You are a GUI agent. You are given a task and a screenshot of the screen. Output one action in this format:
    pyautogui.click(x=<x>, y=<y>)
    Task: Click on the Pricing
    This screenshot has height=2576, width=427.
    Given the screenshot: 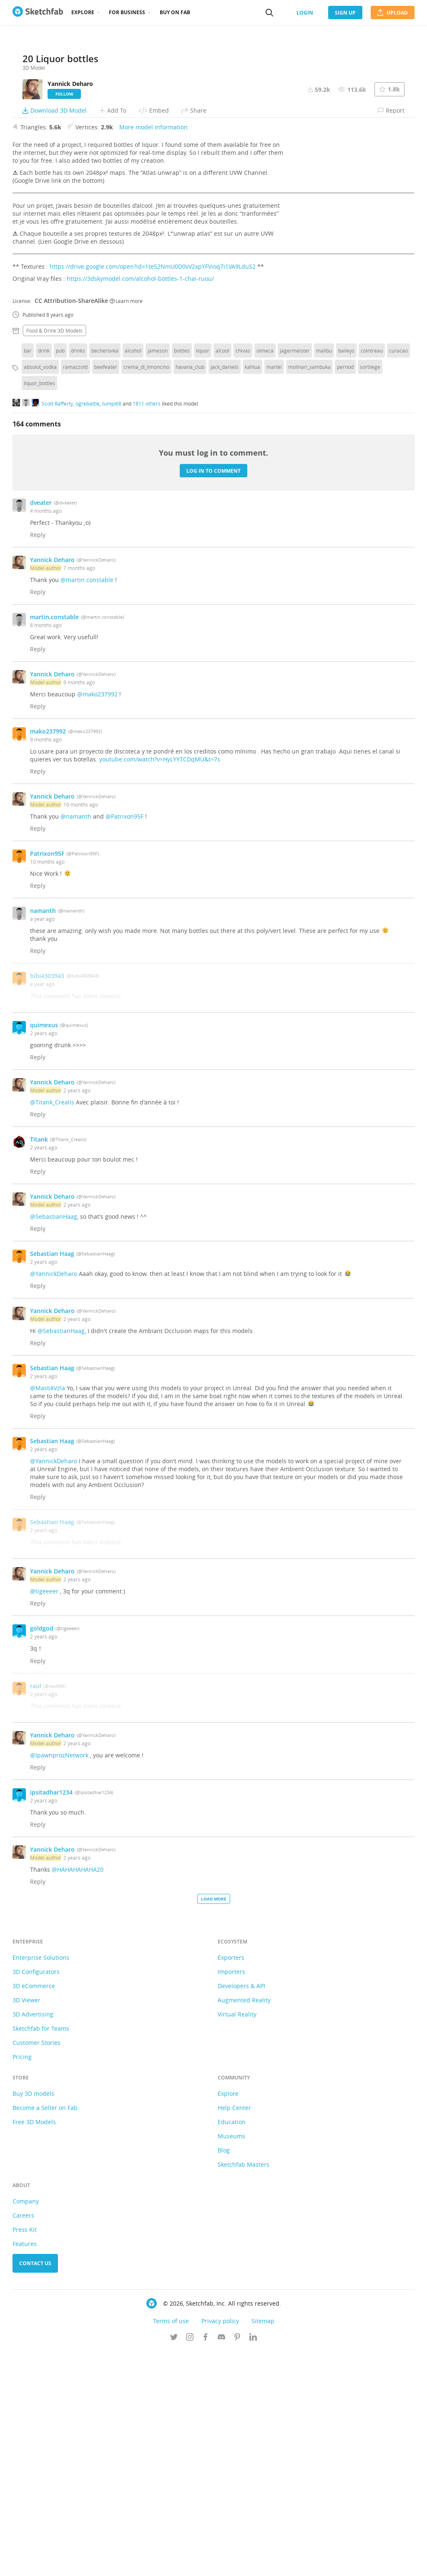 What is the action you would take?
    pyautogui.click(x=22, y=2282)
    